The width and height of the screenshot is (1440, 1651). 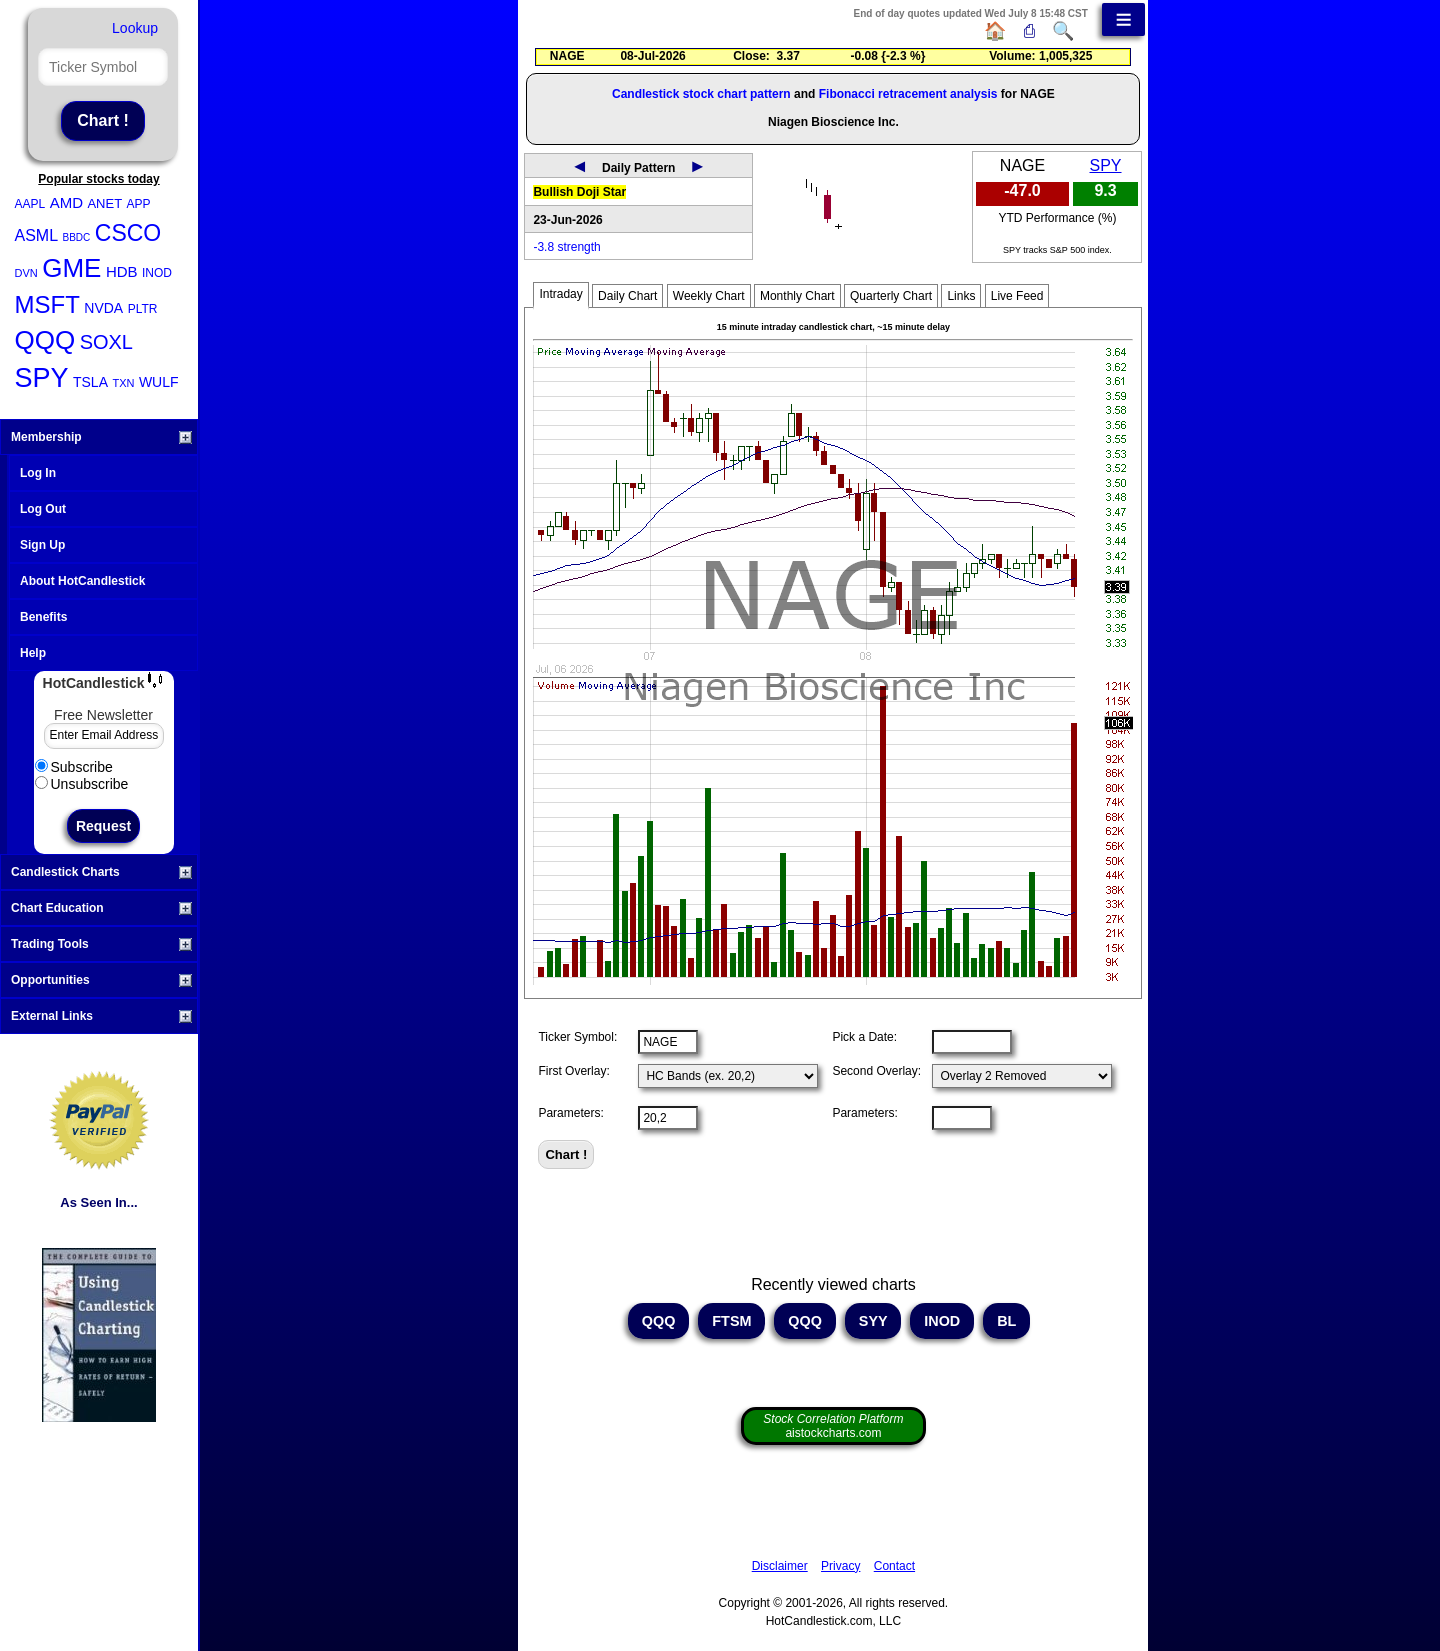 What do you see at coordinates (38, 473) in the screenshot?
I see `Log In` at bounding box center [38, 473].